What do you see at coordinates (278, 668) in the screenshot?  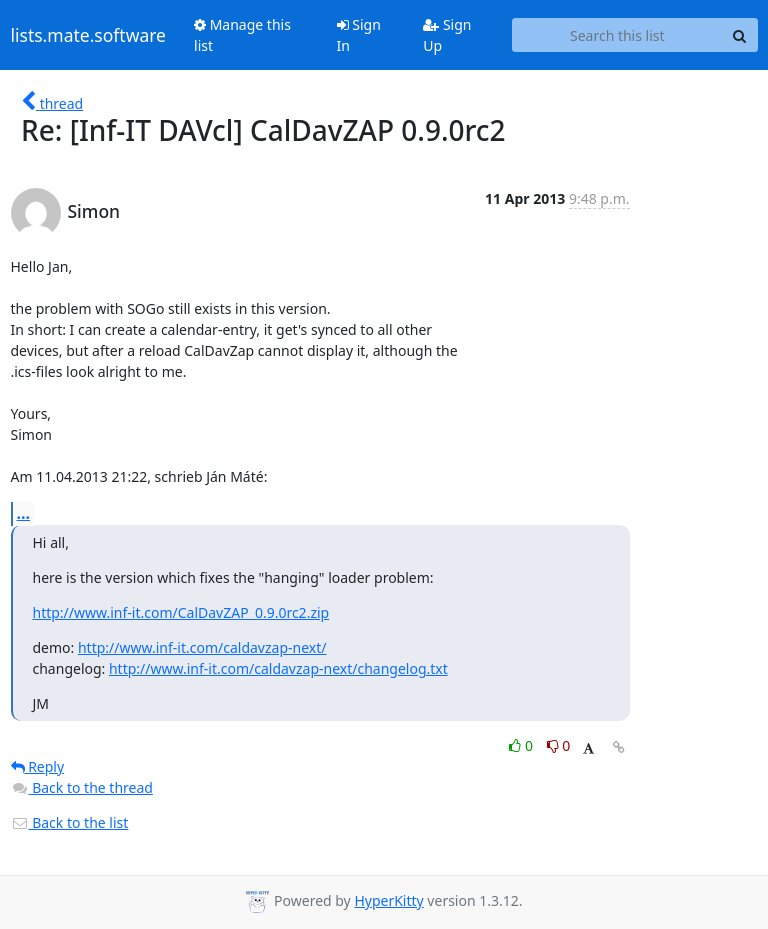 I see `http://www.inf-it.com/caldavzap-next/changelog.txt` at bounding box center [278, 668].